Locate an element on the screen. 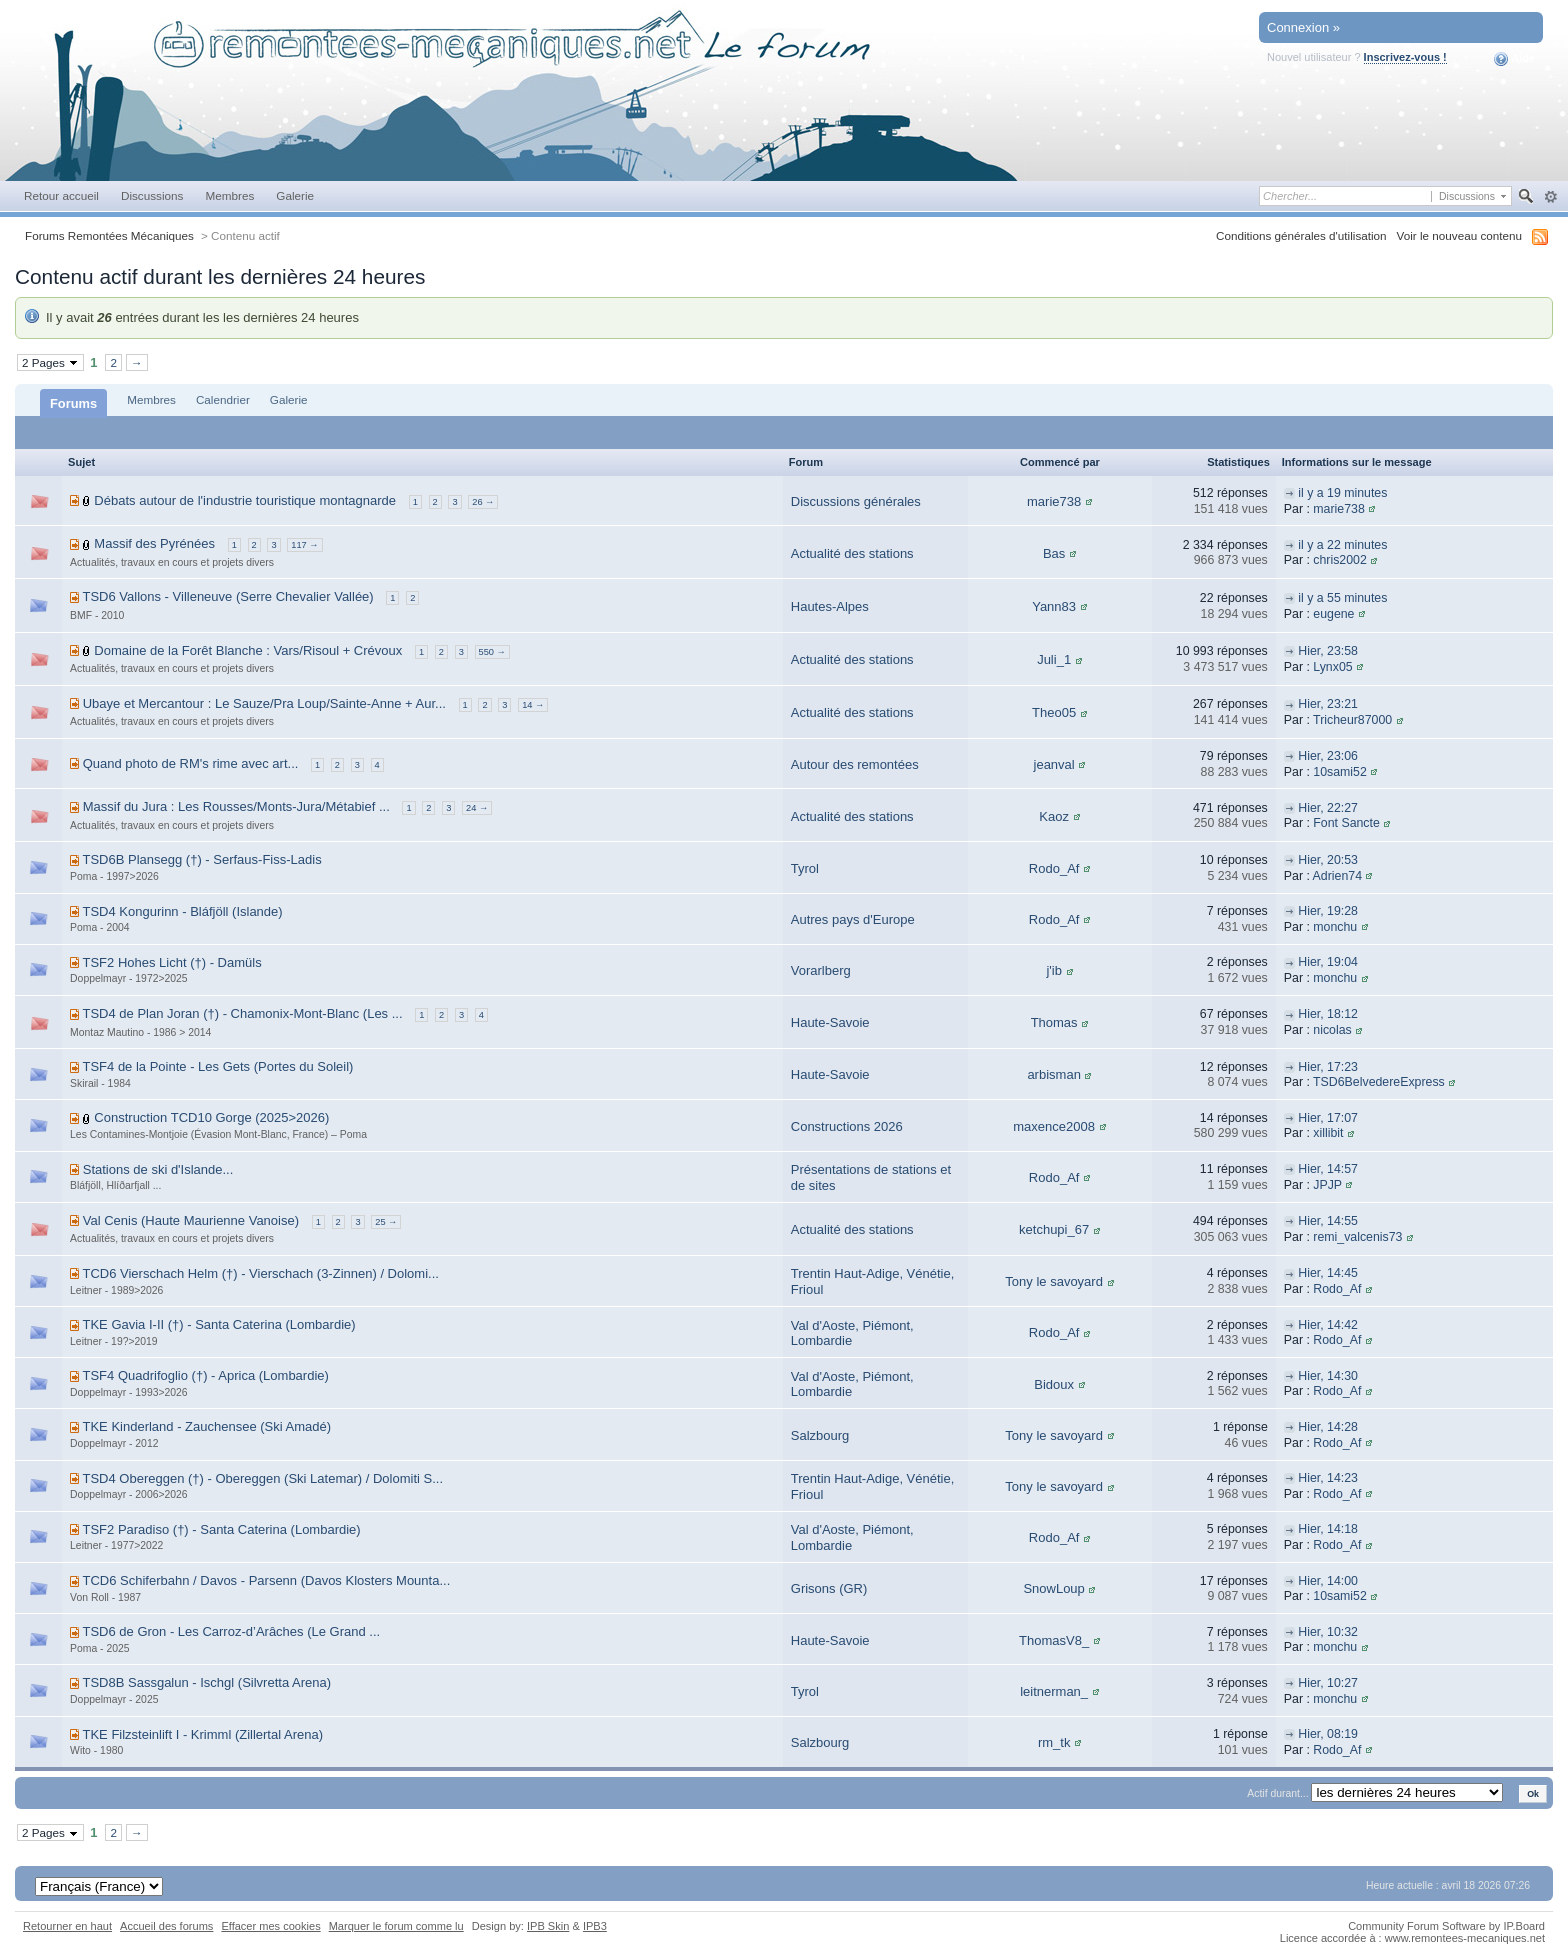 The height and width of the screenshot is (1947, 1568). xillibit is located at coordinates (1328, 1133).